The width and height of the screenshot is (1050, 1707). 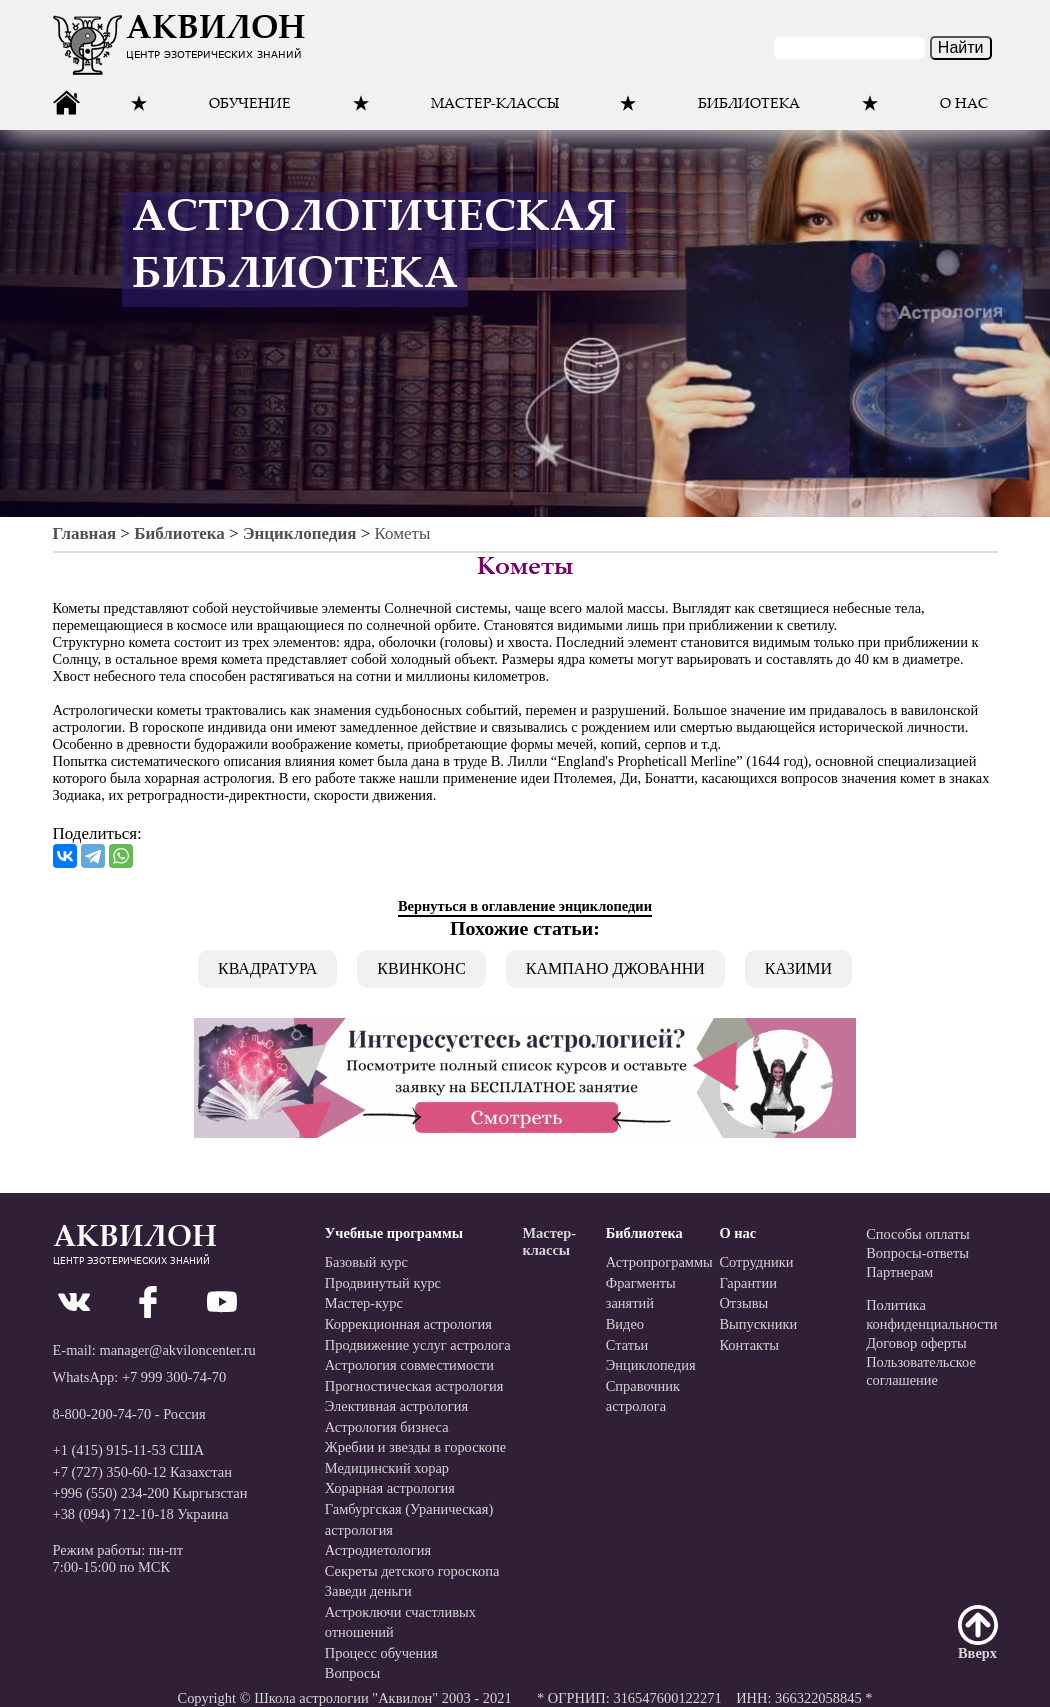 What do you see at coordinates (111, 1493) in the screenshot?
I see `+996 (550) 234-200` at bounding box center [111, 1493].